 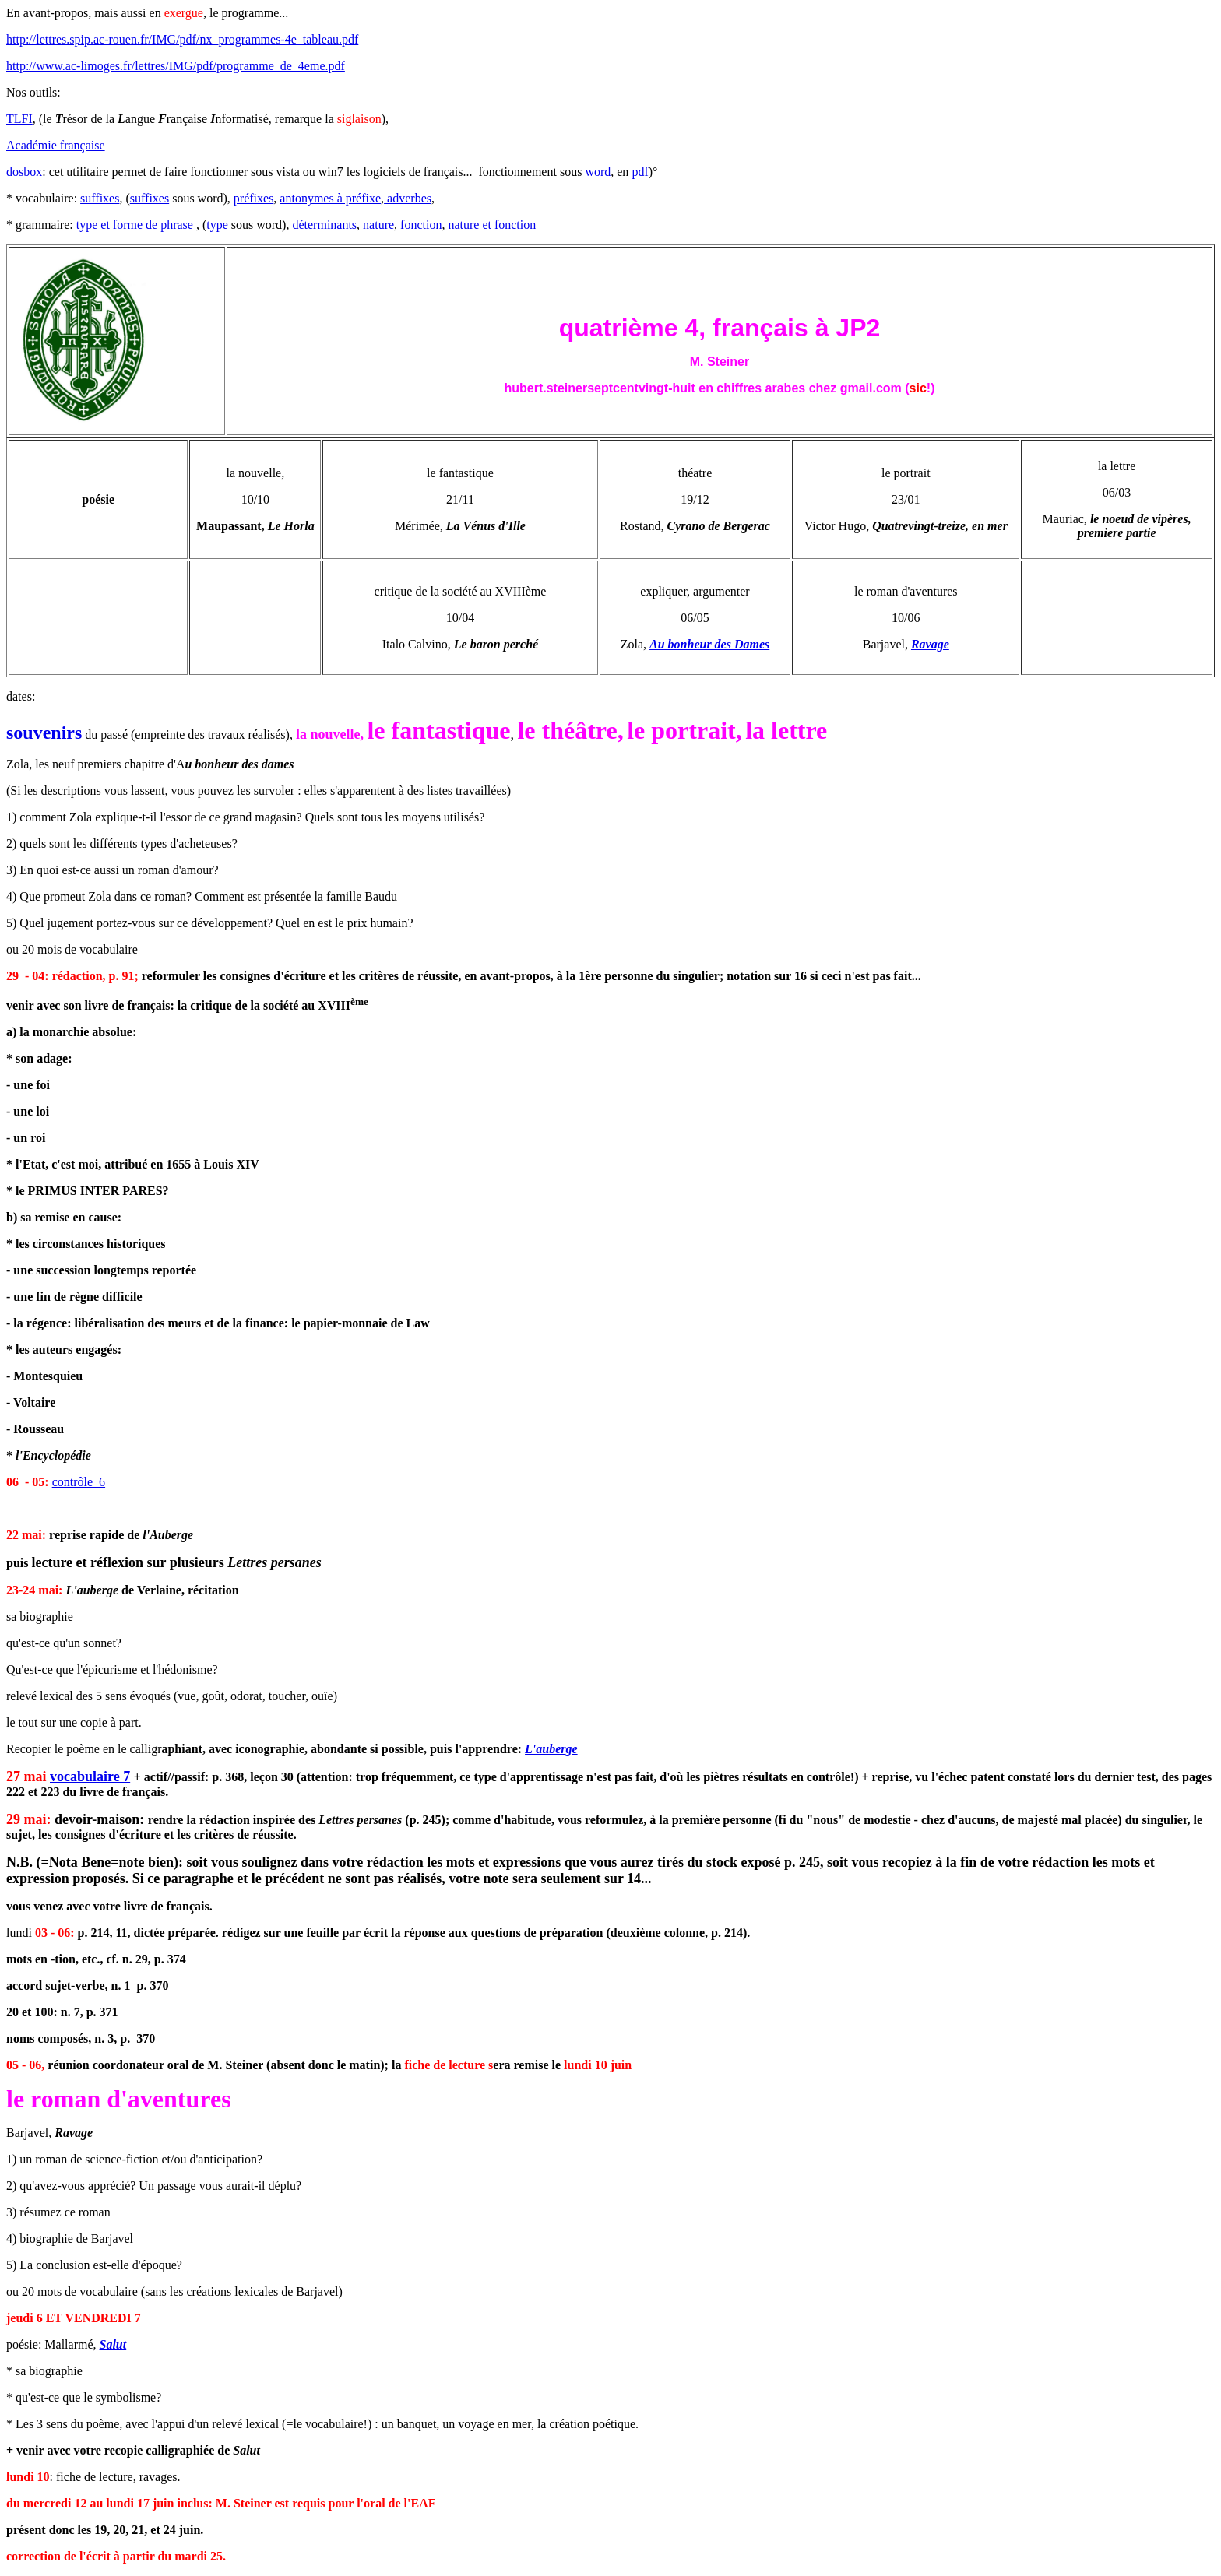 I want to click on pdf, so click(x=640, y=171).